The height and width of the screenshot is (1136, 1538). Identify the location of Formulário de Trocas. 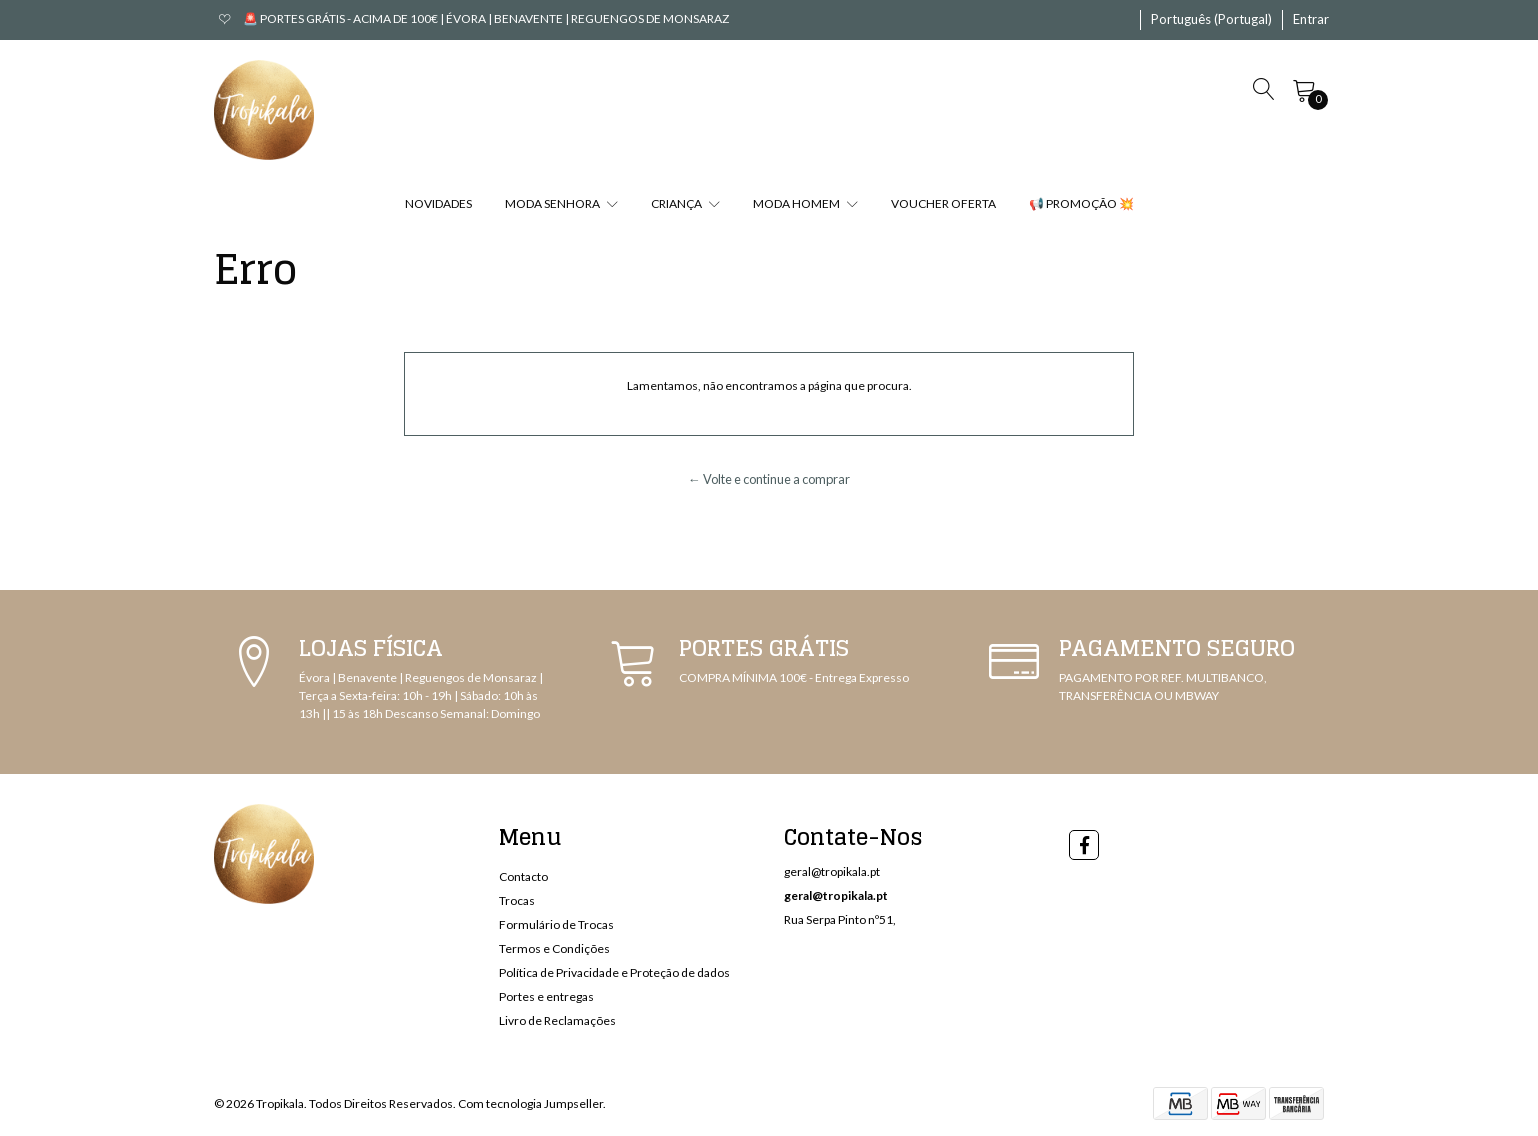
(556, 924).